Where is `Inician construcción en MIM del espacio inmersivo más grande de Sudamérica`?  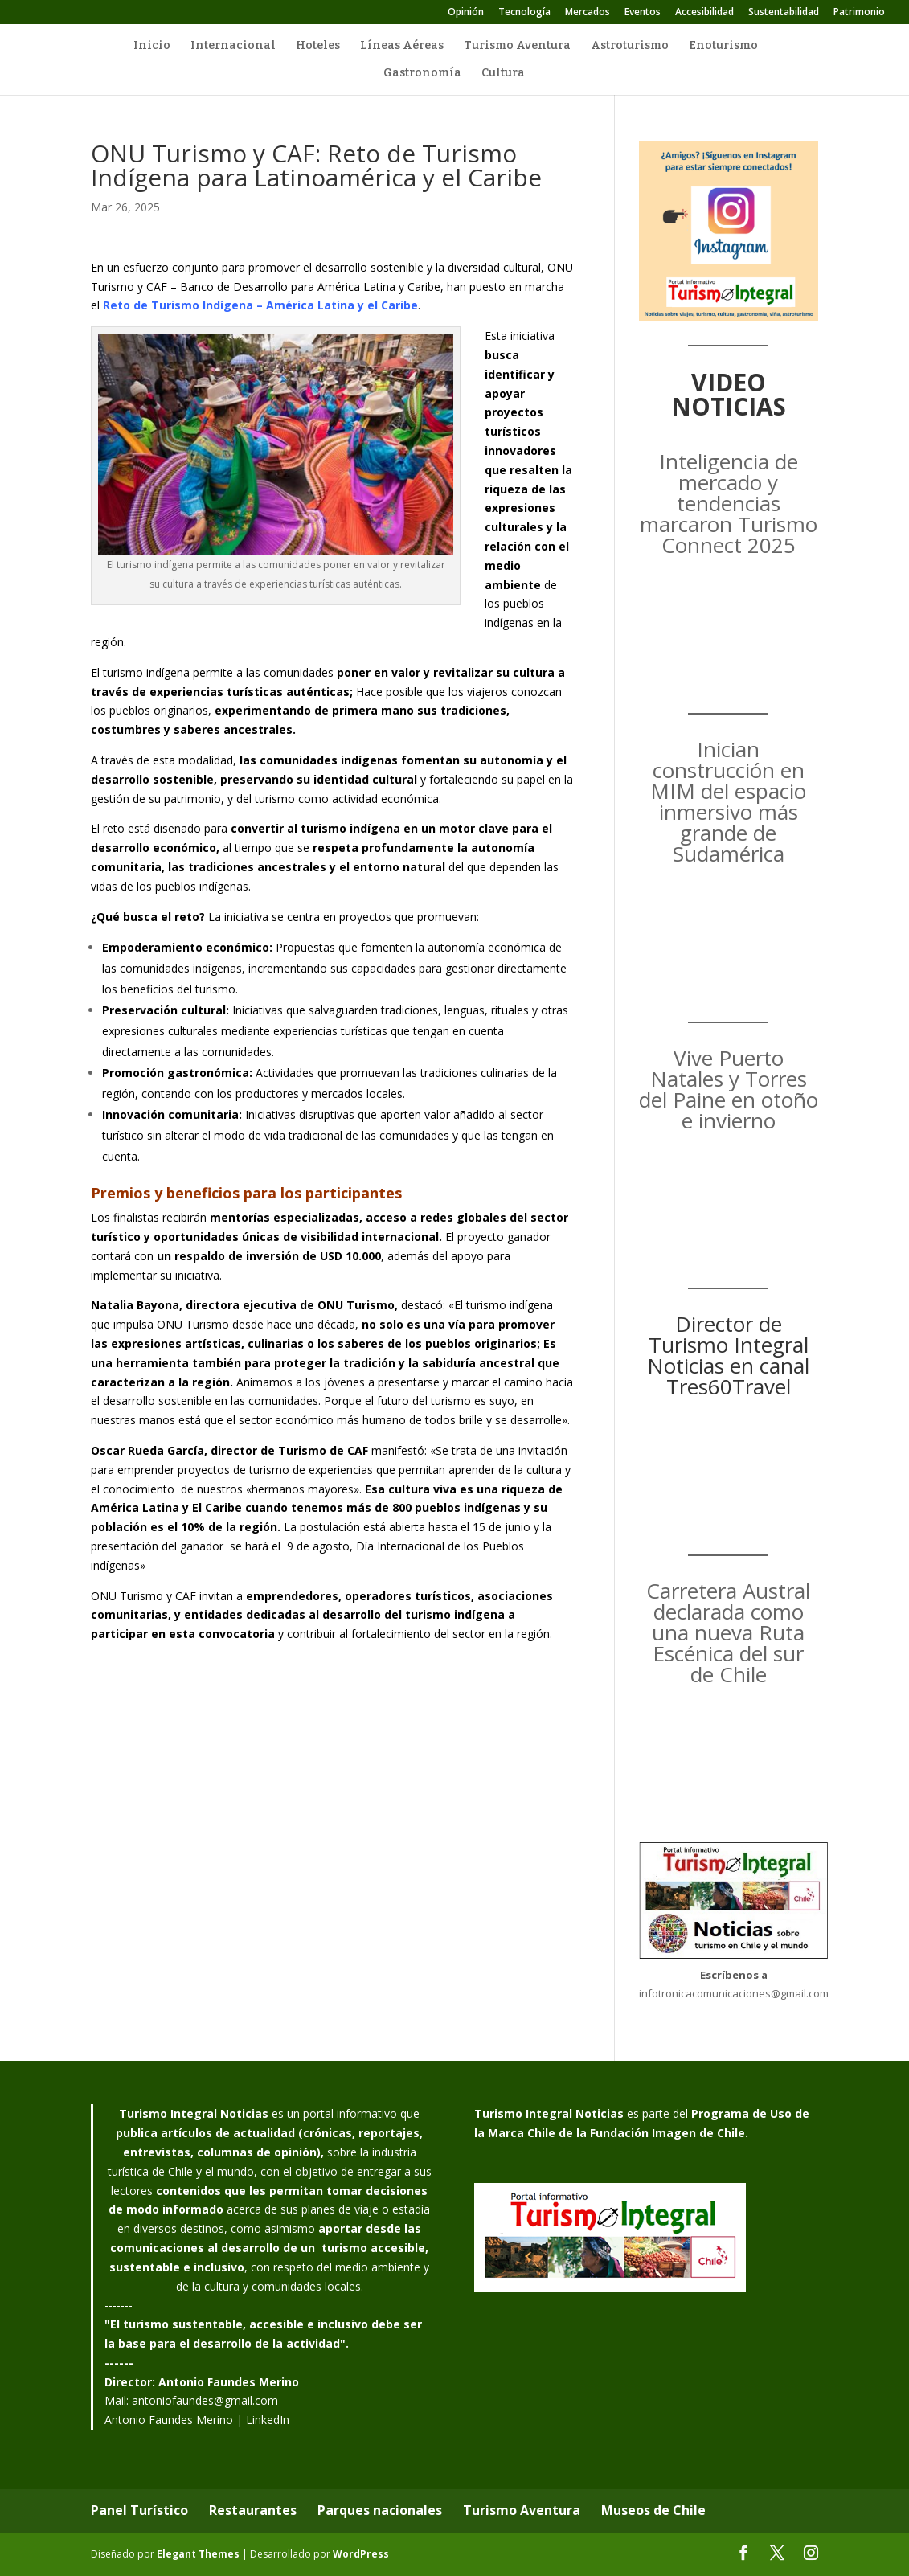
Inician construcción en MIM del espacio inmersivo más grande de Sudamérica is located at coordinates (728, 801).